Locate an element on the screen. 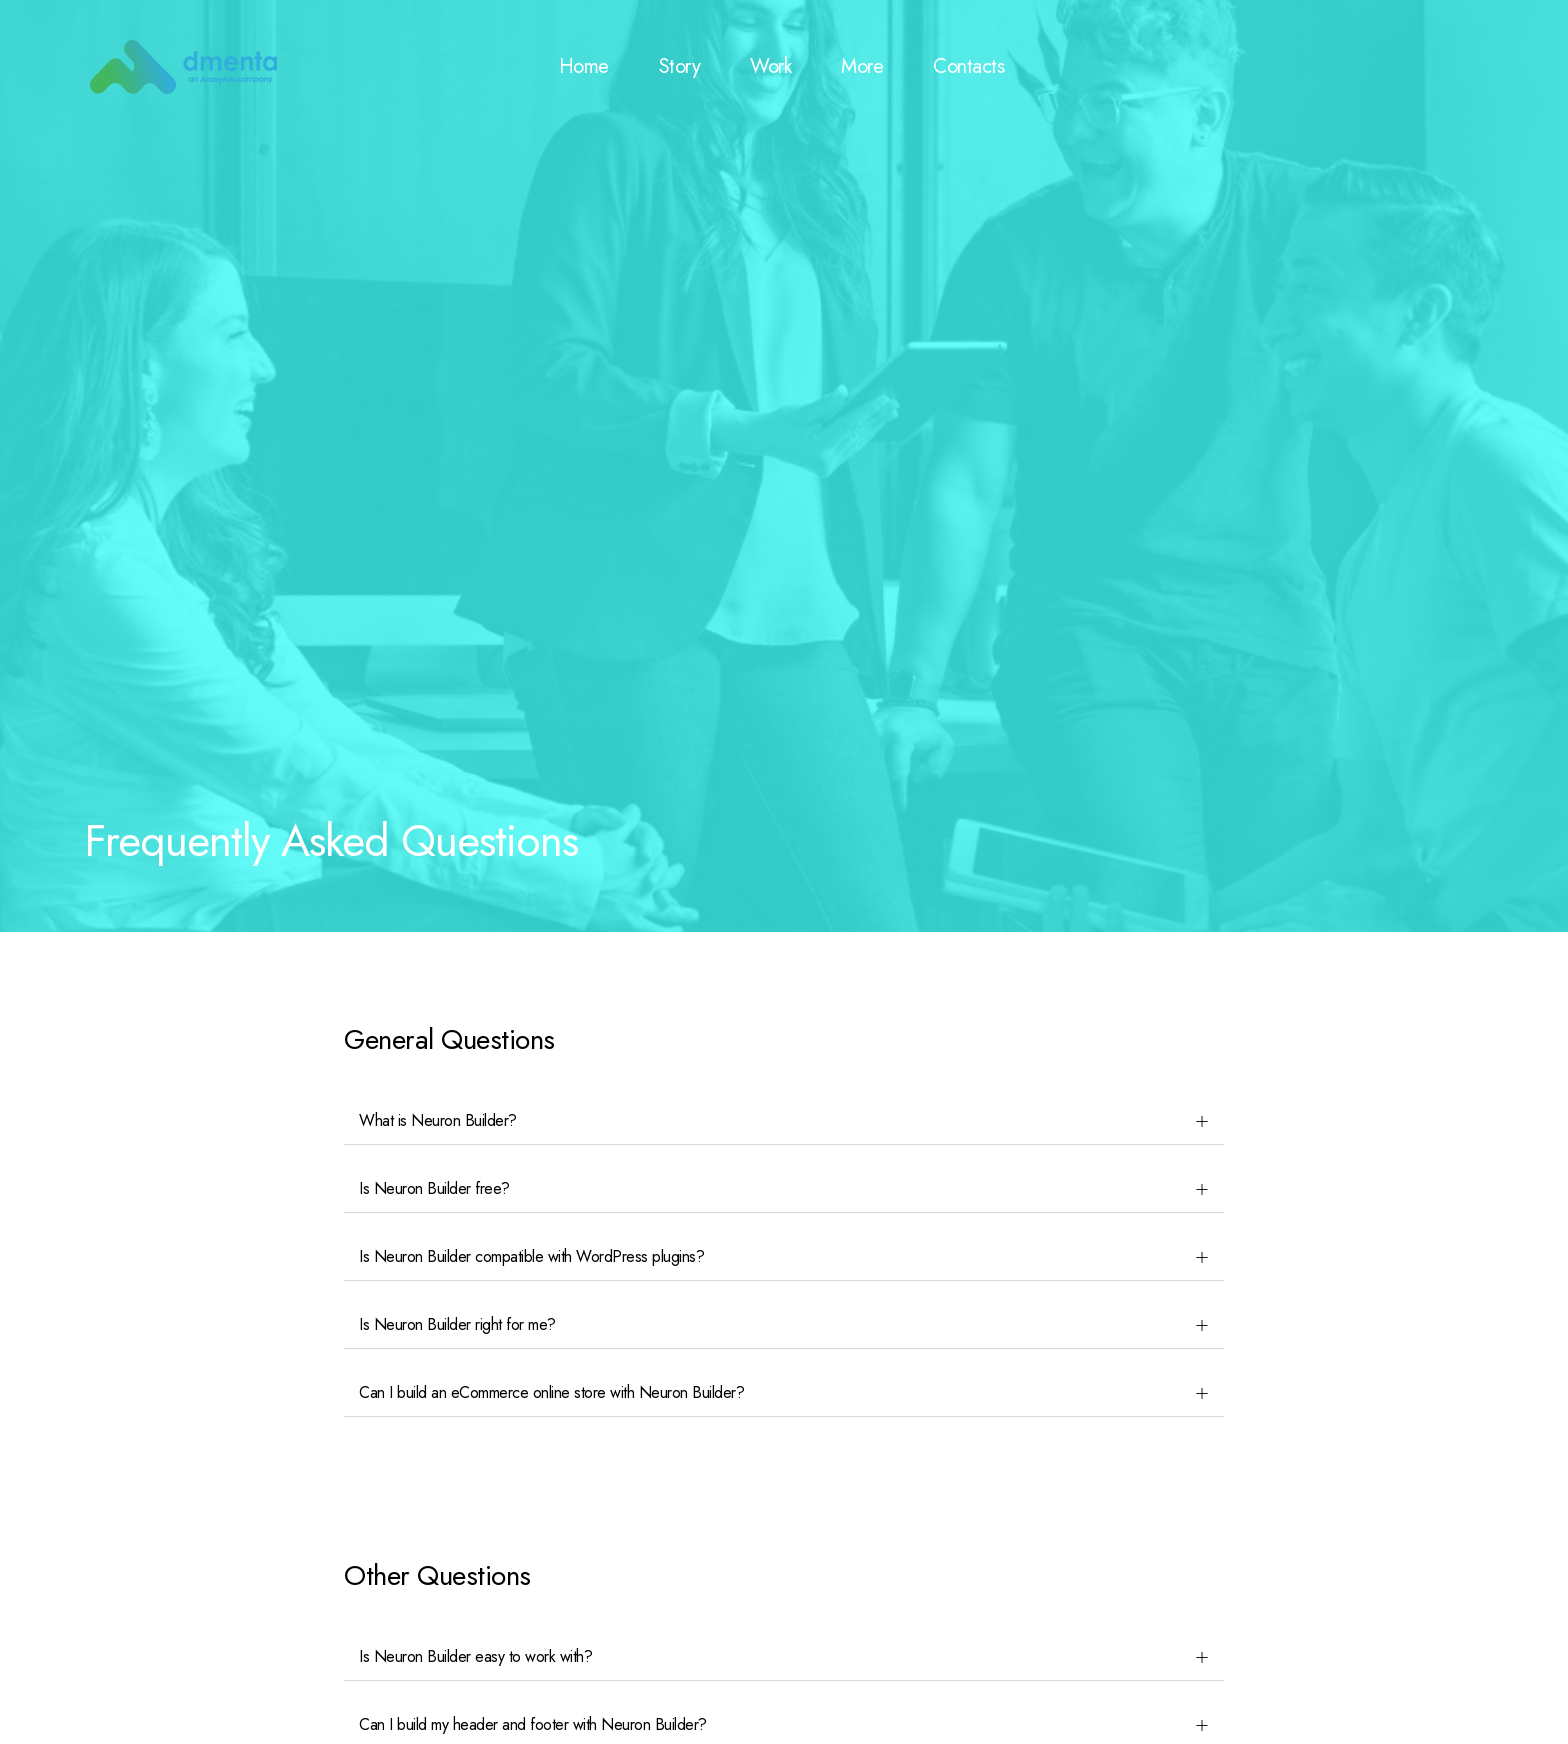 The height and width of the screenshot is (1744, 1568). Is Neuron Builder easy to work with? is located at coordinates (475, 1656).